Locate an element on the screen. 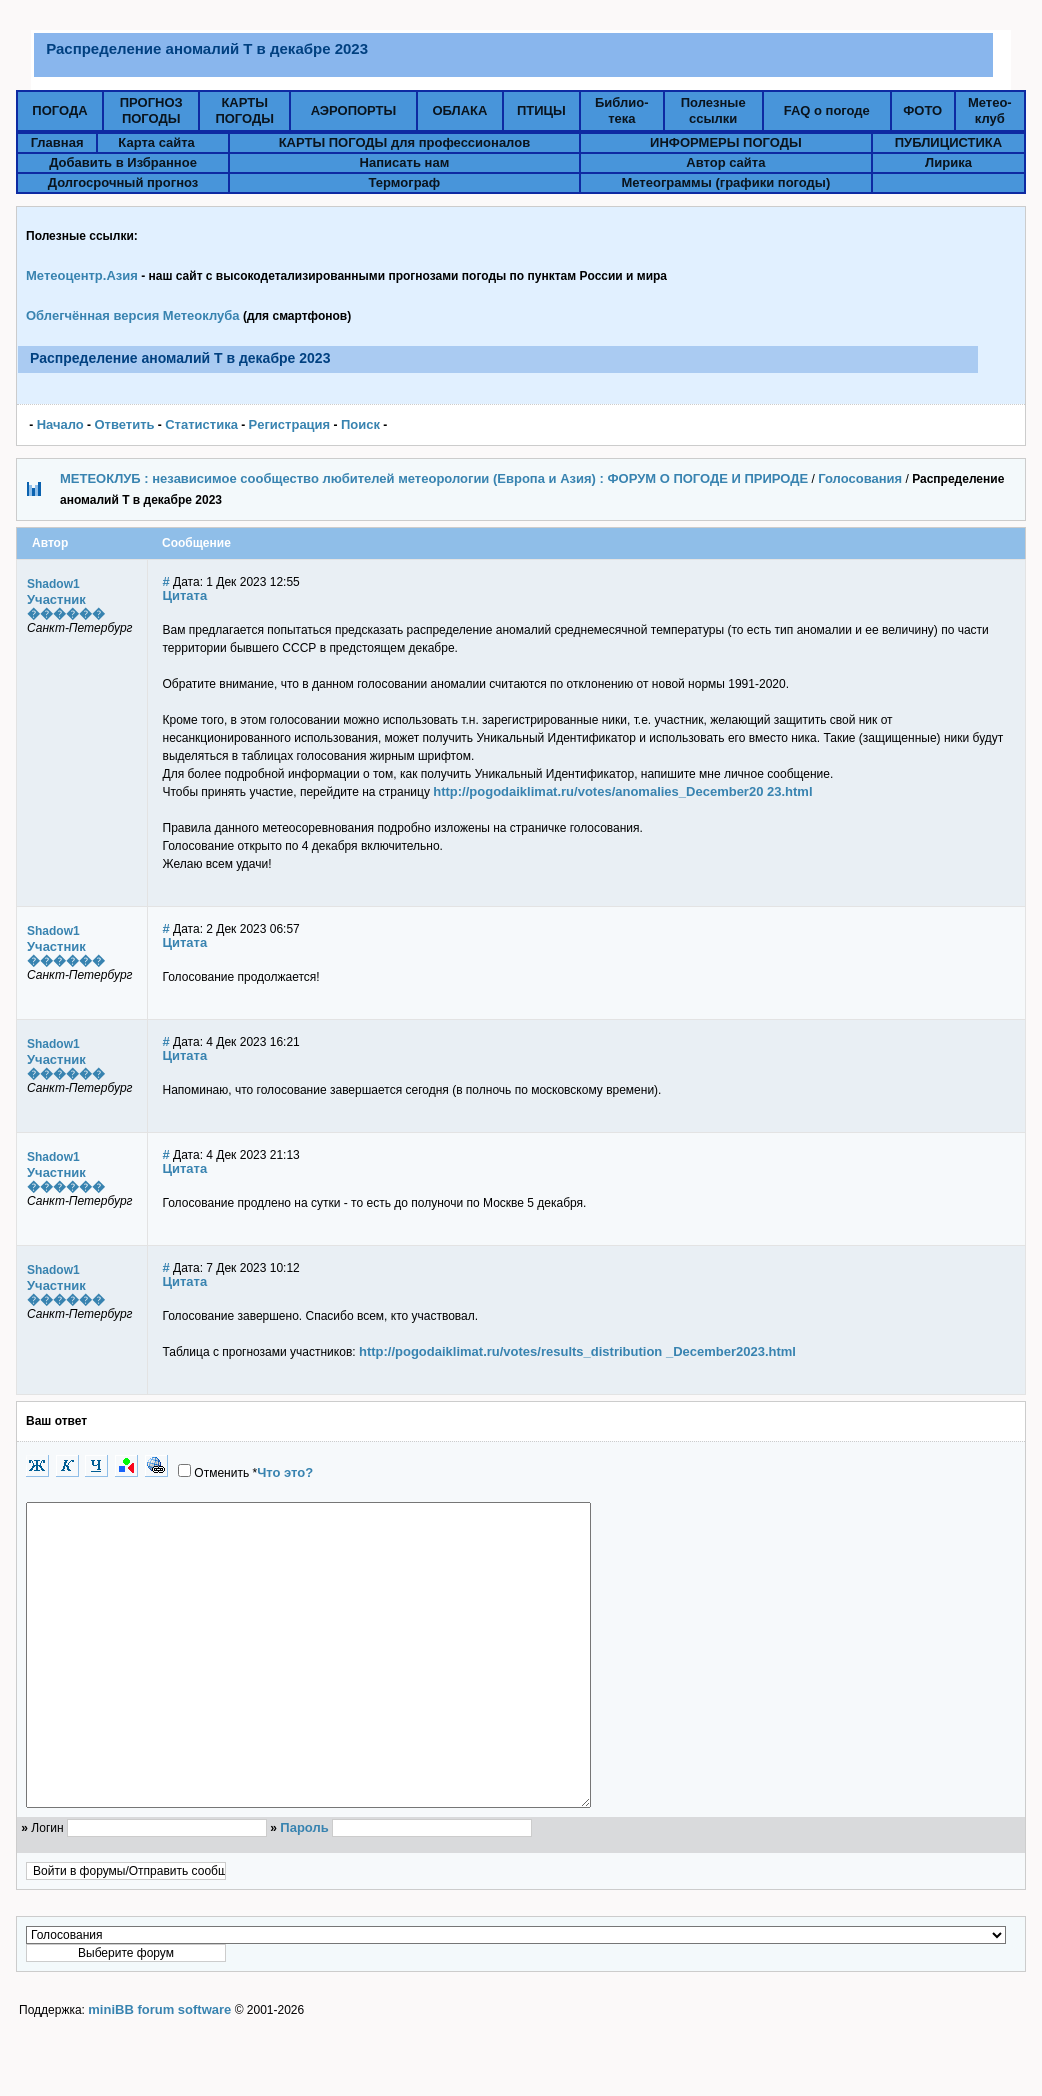 The height and width of the screenshot is (2096, 1042). FAQ о погоде is located at coordinates (827, 110).